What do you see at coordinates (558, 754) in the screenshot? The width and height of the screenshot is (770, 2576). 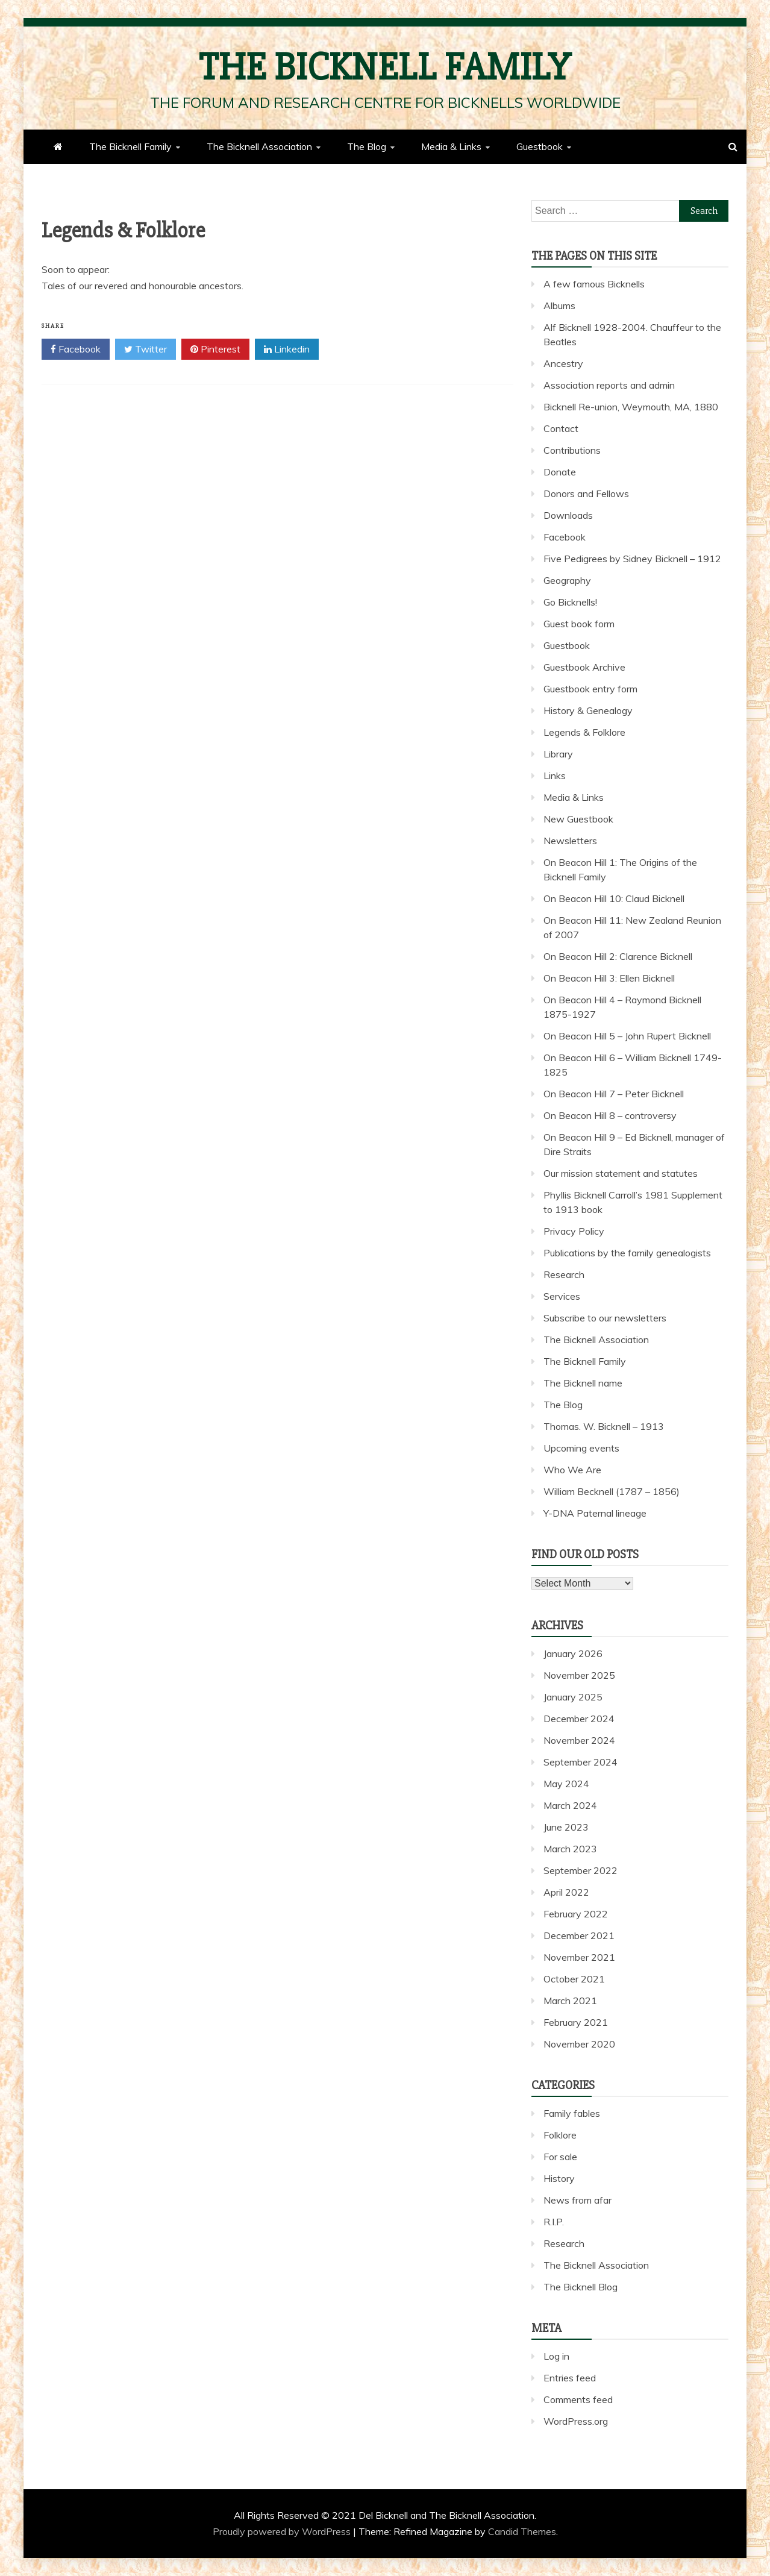 I see `Library` at bounding box center [558, 754].